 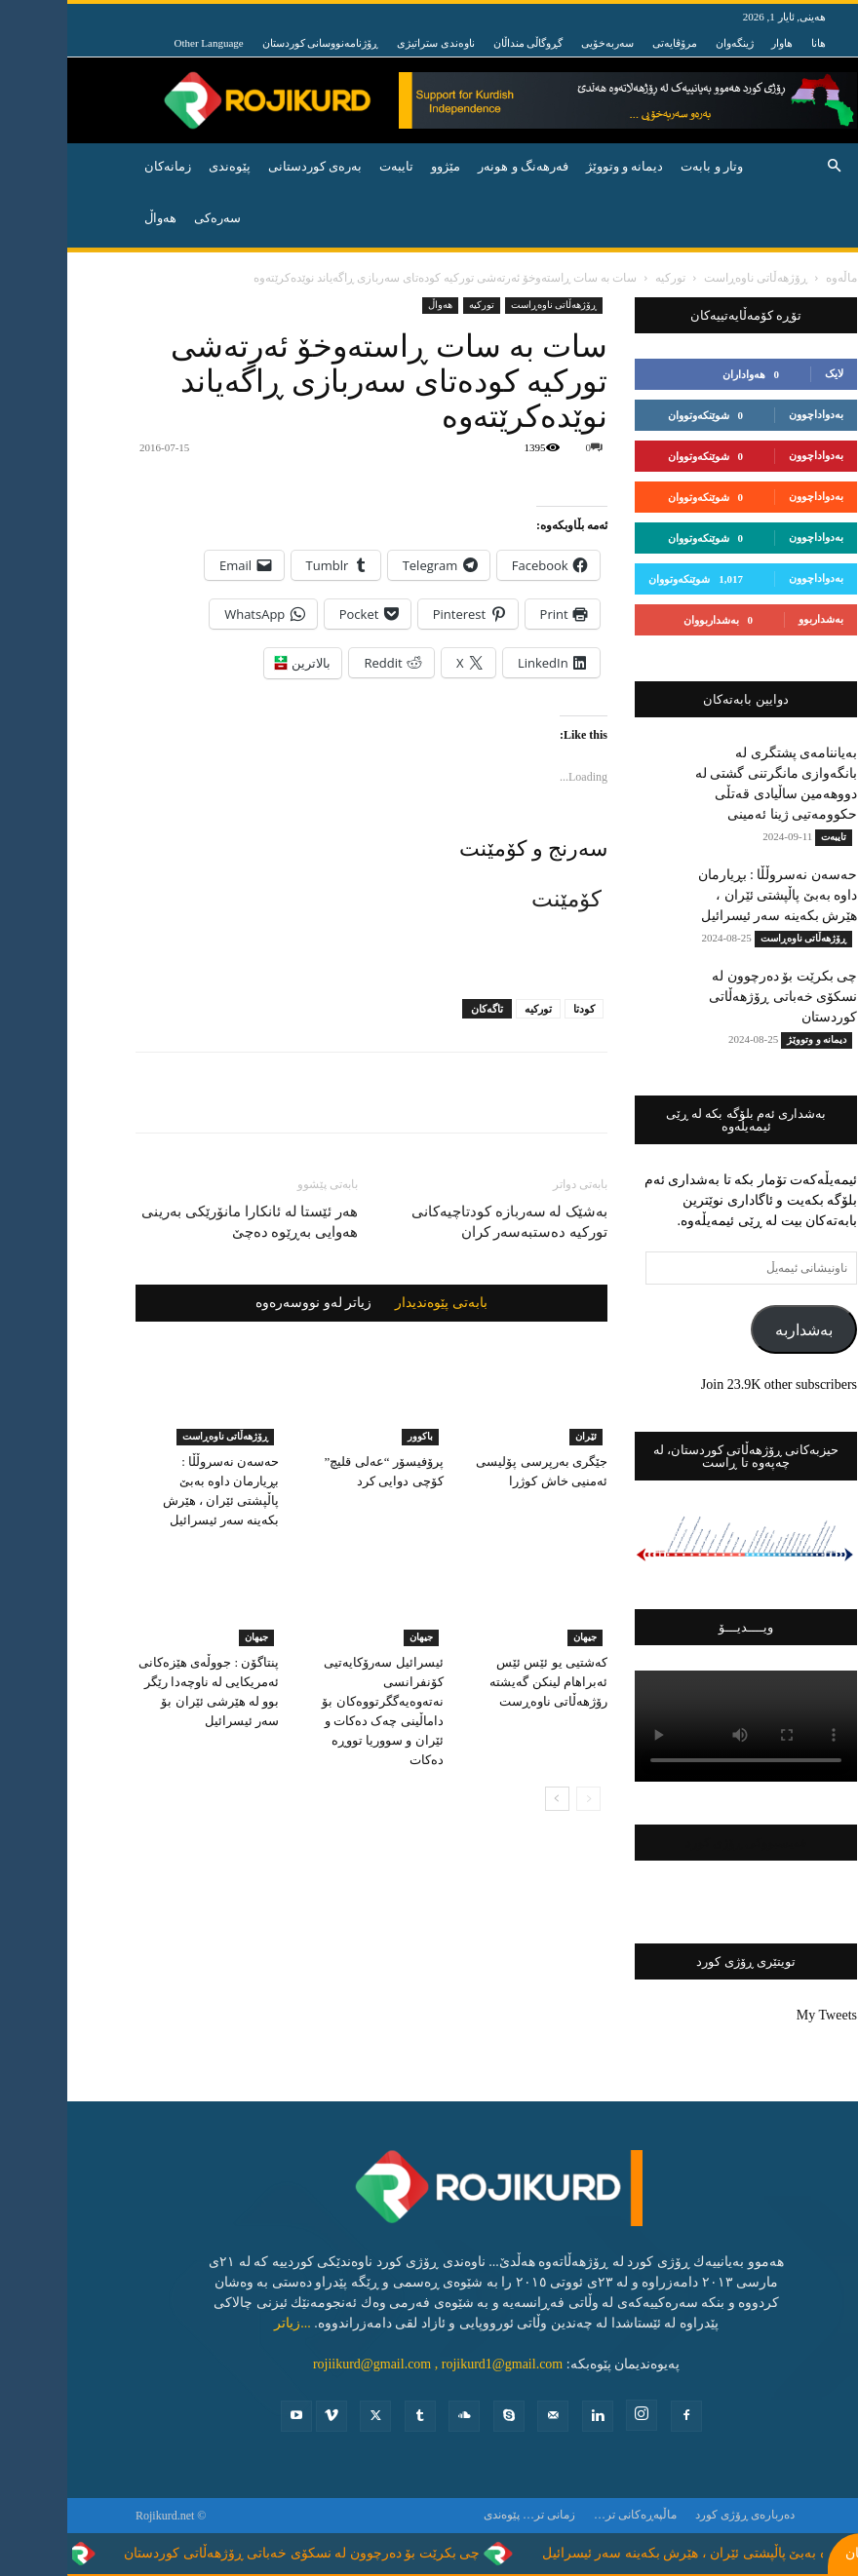 I want to click on Other Language, so click(x=141, y=43).